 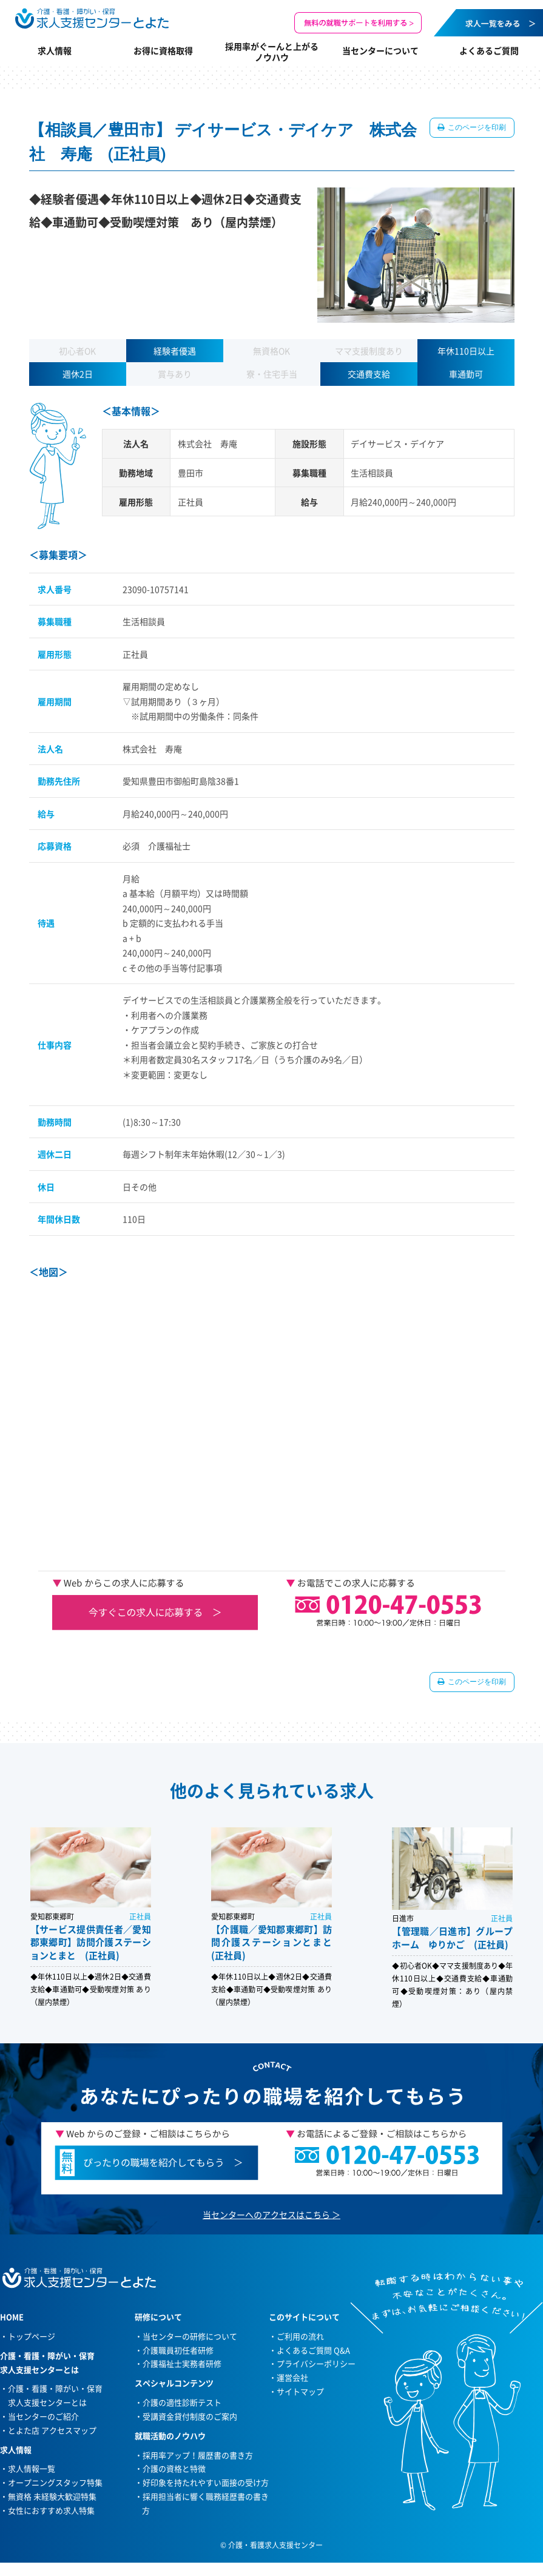 I want to click on 当センターの研修について, so click(x=190, y=2336).